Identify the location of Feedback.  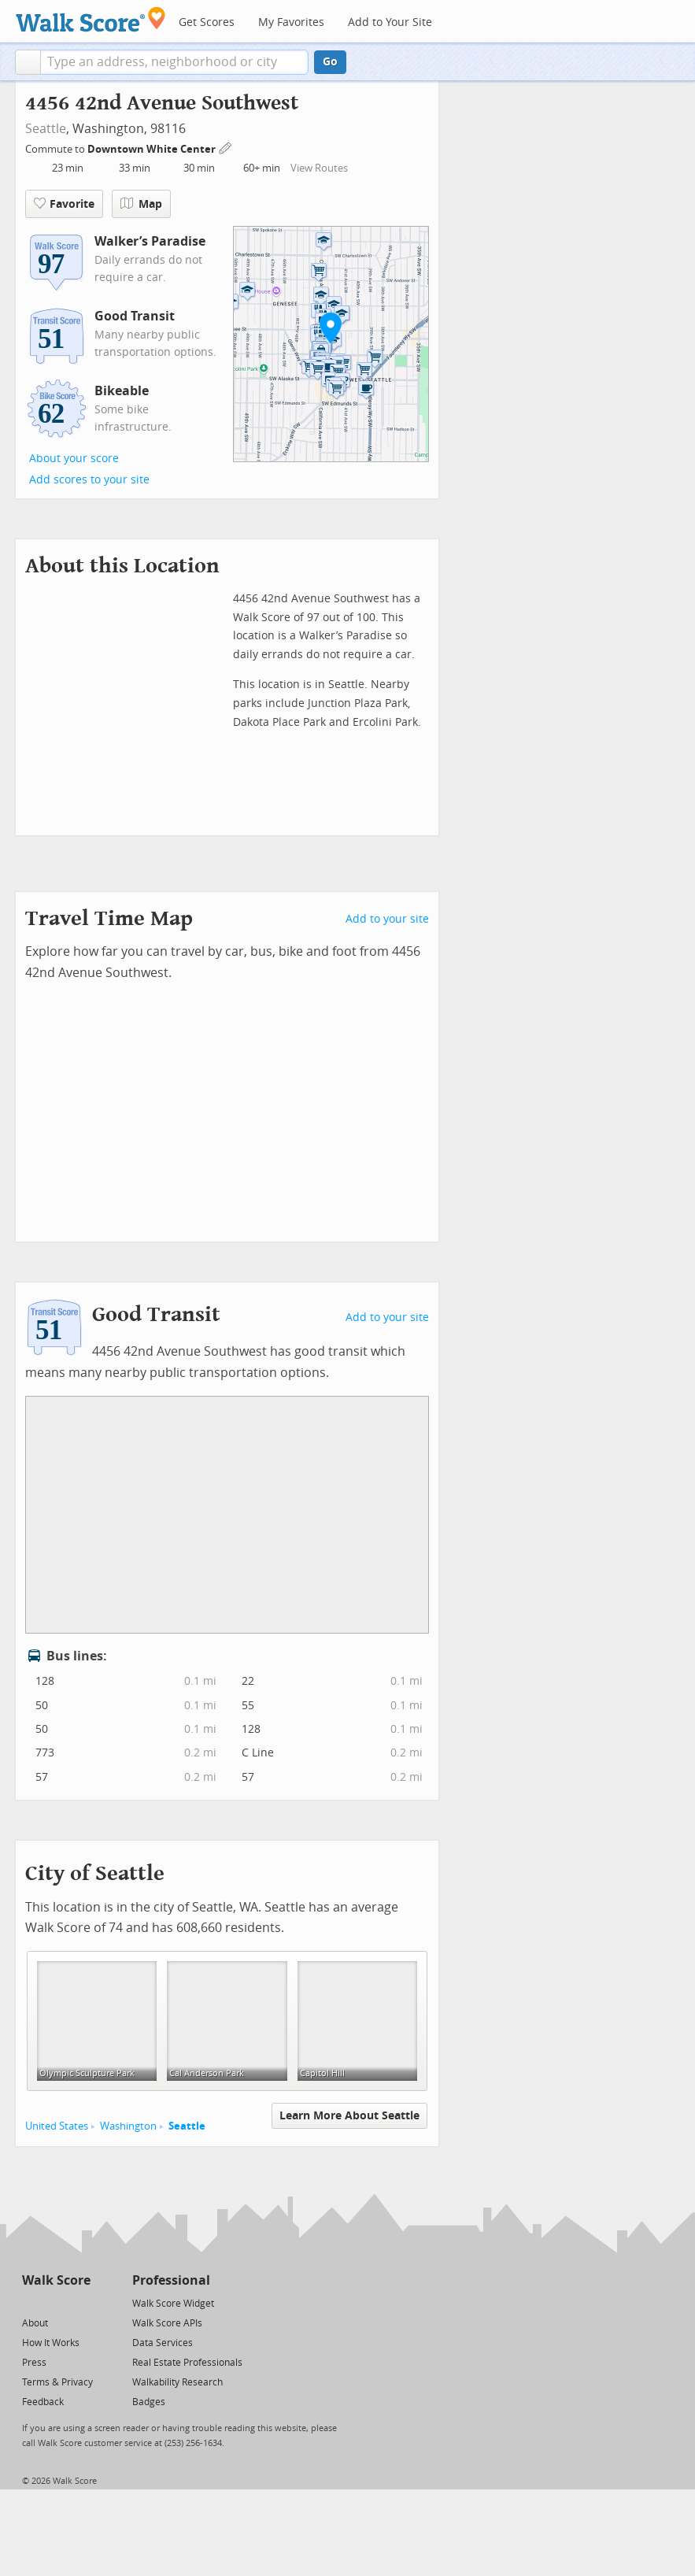
(43, 2402).